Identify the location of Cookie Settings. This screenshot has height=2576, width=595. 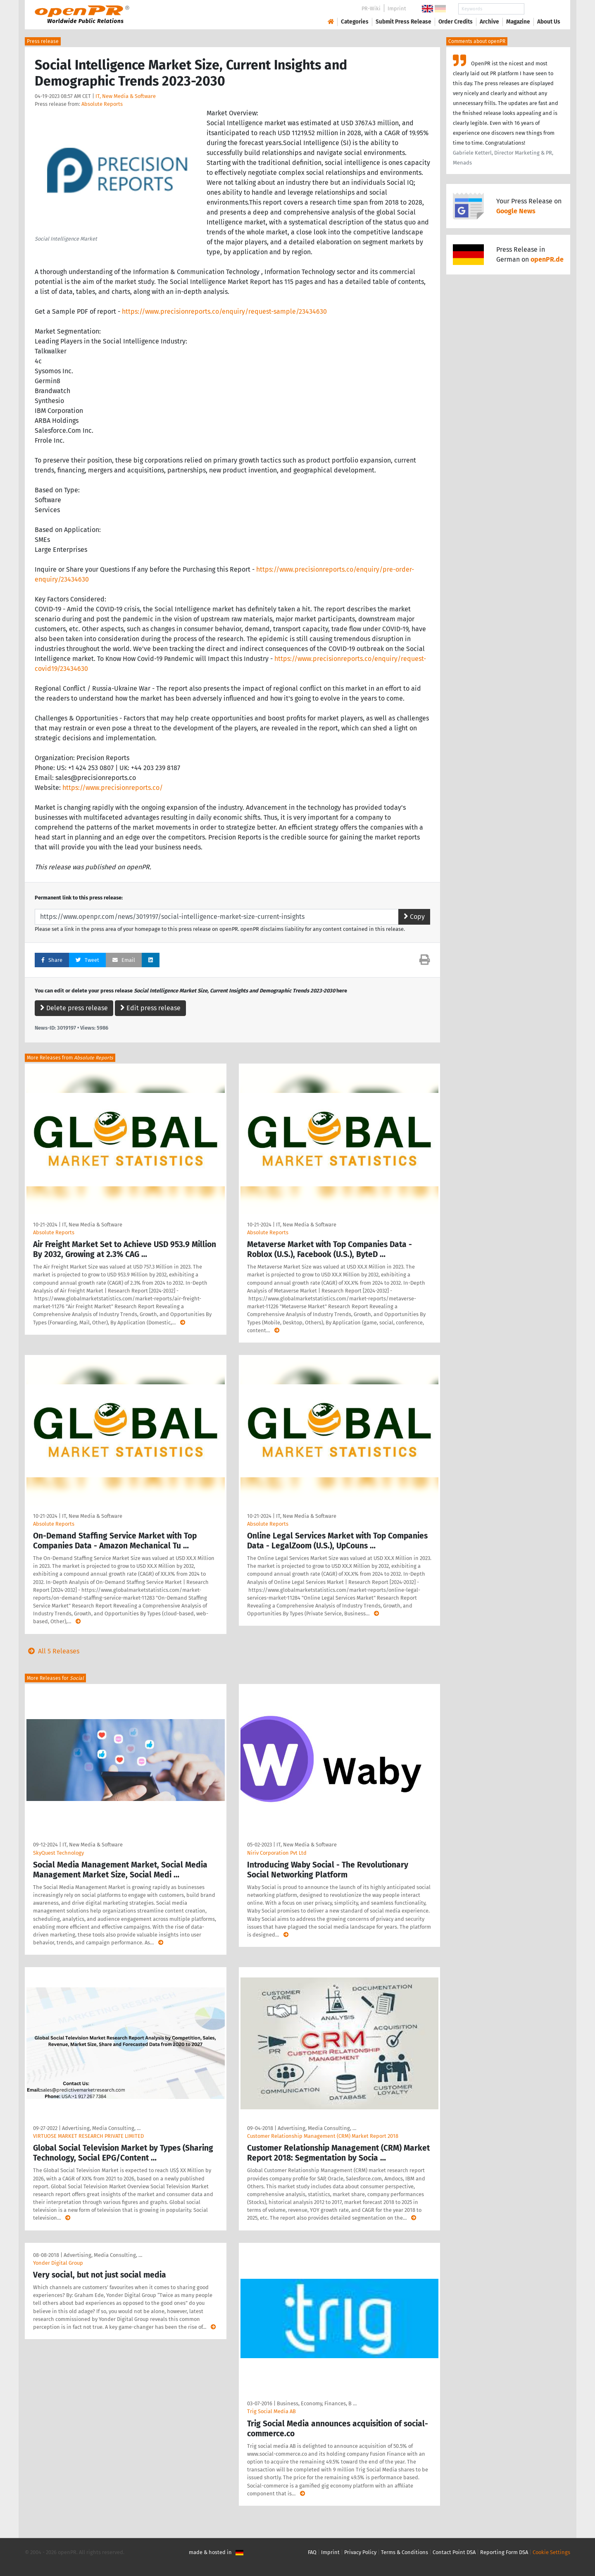
(551, 2552).